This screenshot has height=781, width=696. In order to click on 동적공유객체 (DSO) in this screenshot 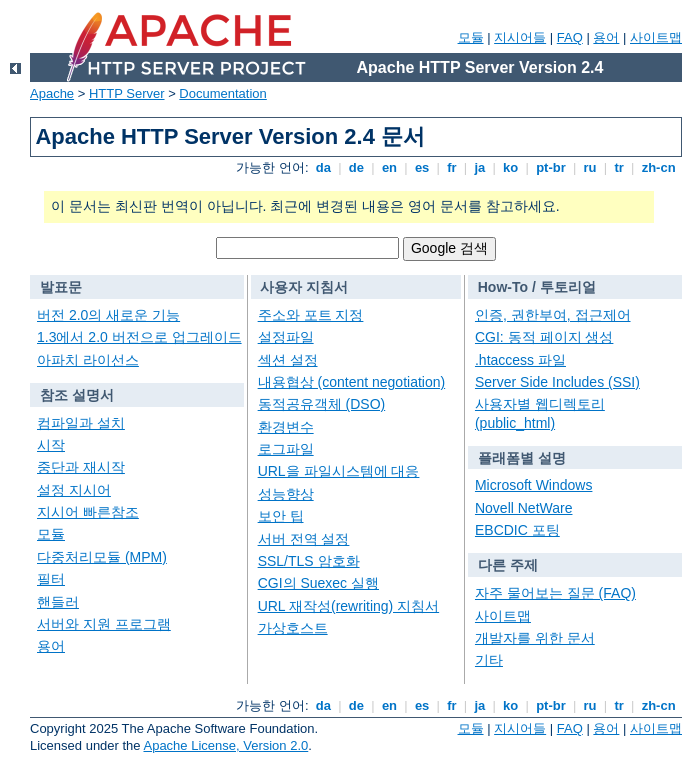, I will do `click(322, 404)`.